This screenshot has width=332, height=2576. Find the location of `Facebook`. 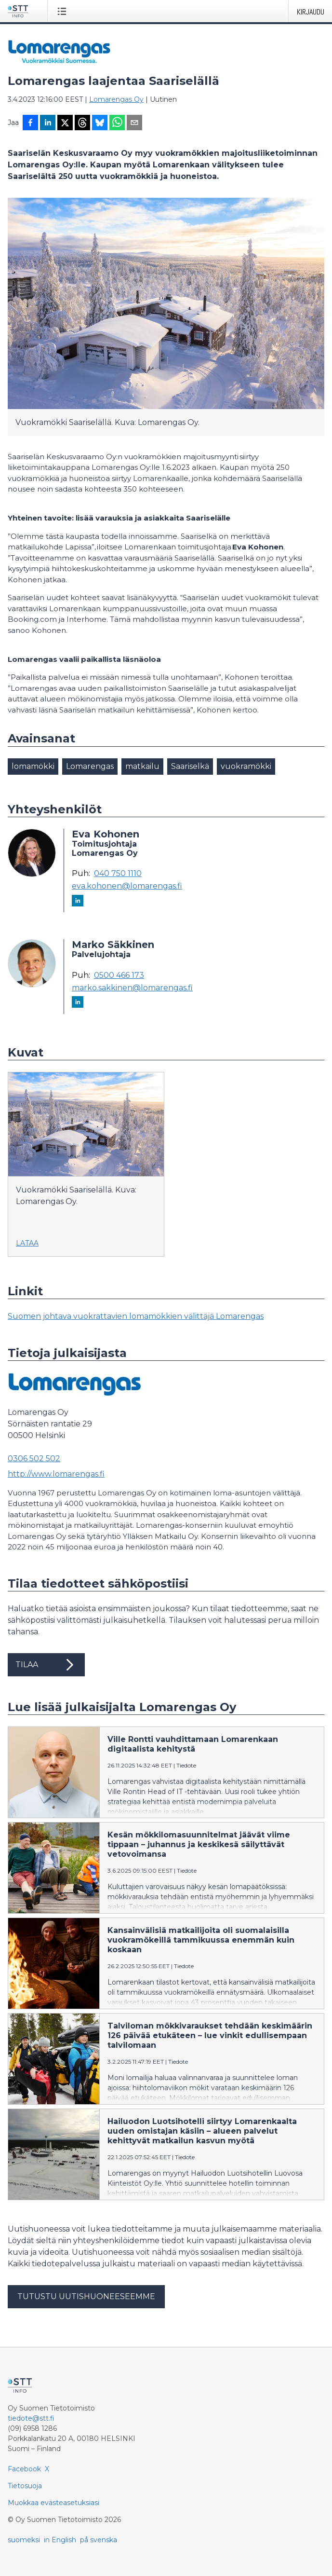

Facebook is located at coordinates (24, 2469).